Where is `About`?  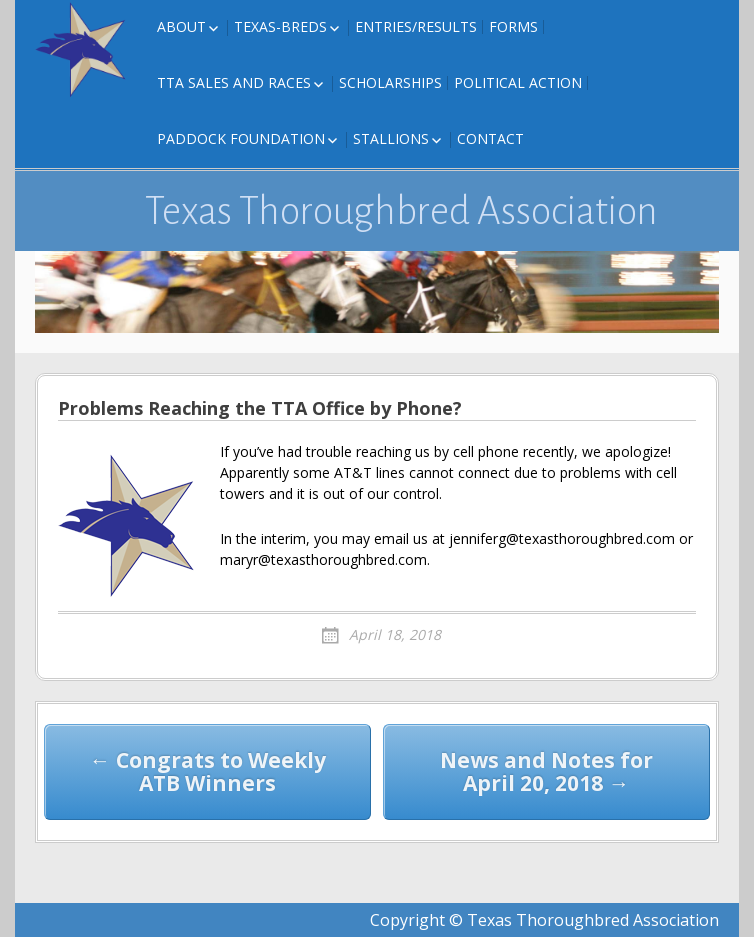
About is located at coordinates (181, 26).